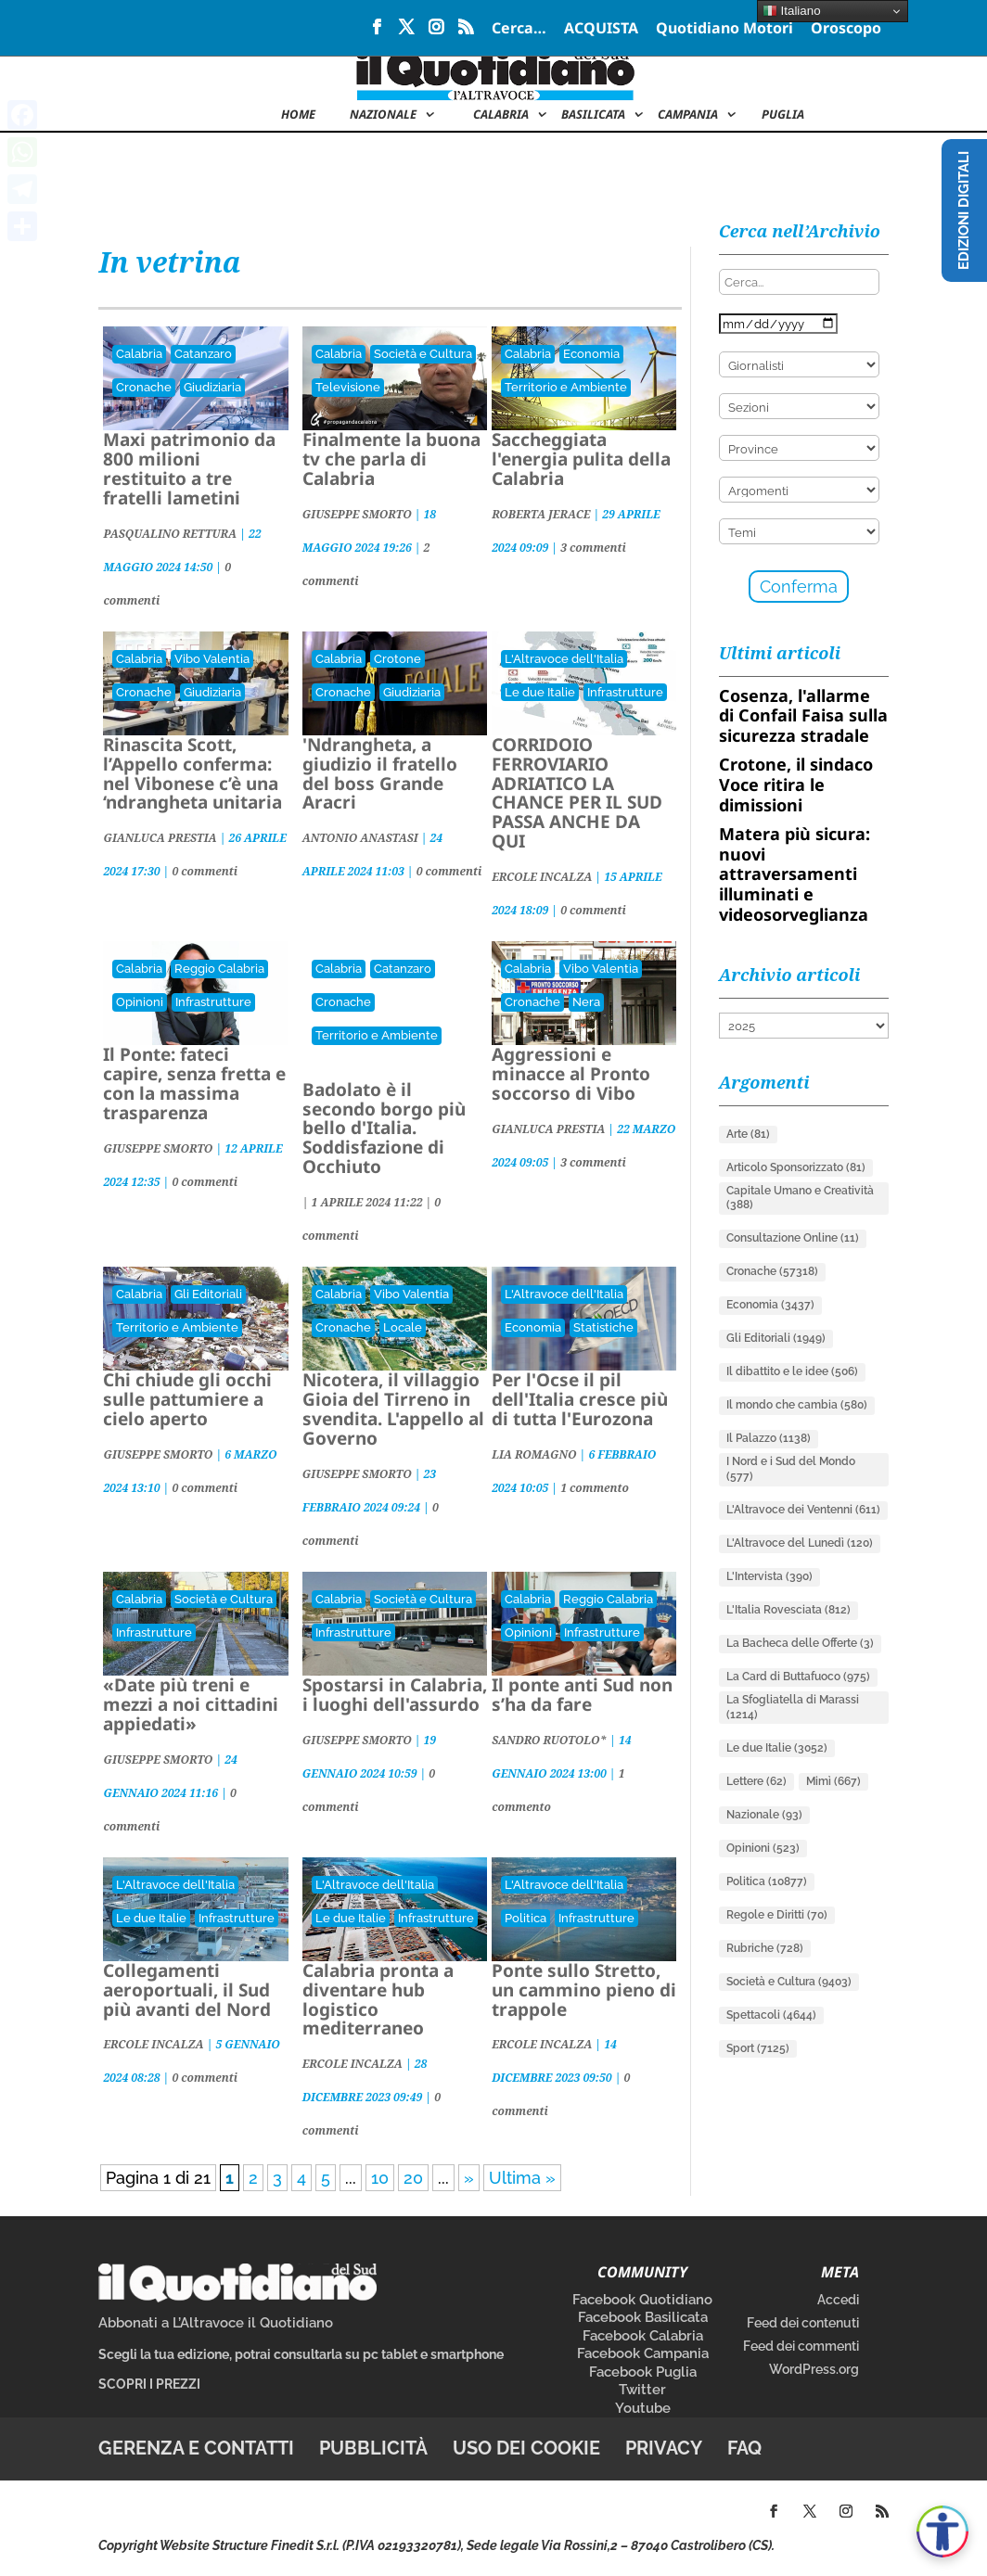 The image size is (987, 2576). Describe the element at coordinates (663, 2448) in the screenshot. I see `Privacy` at that location.